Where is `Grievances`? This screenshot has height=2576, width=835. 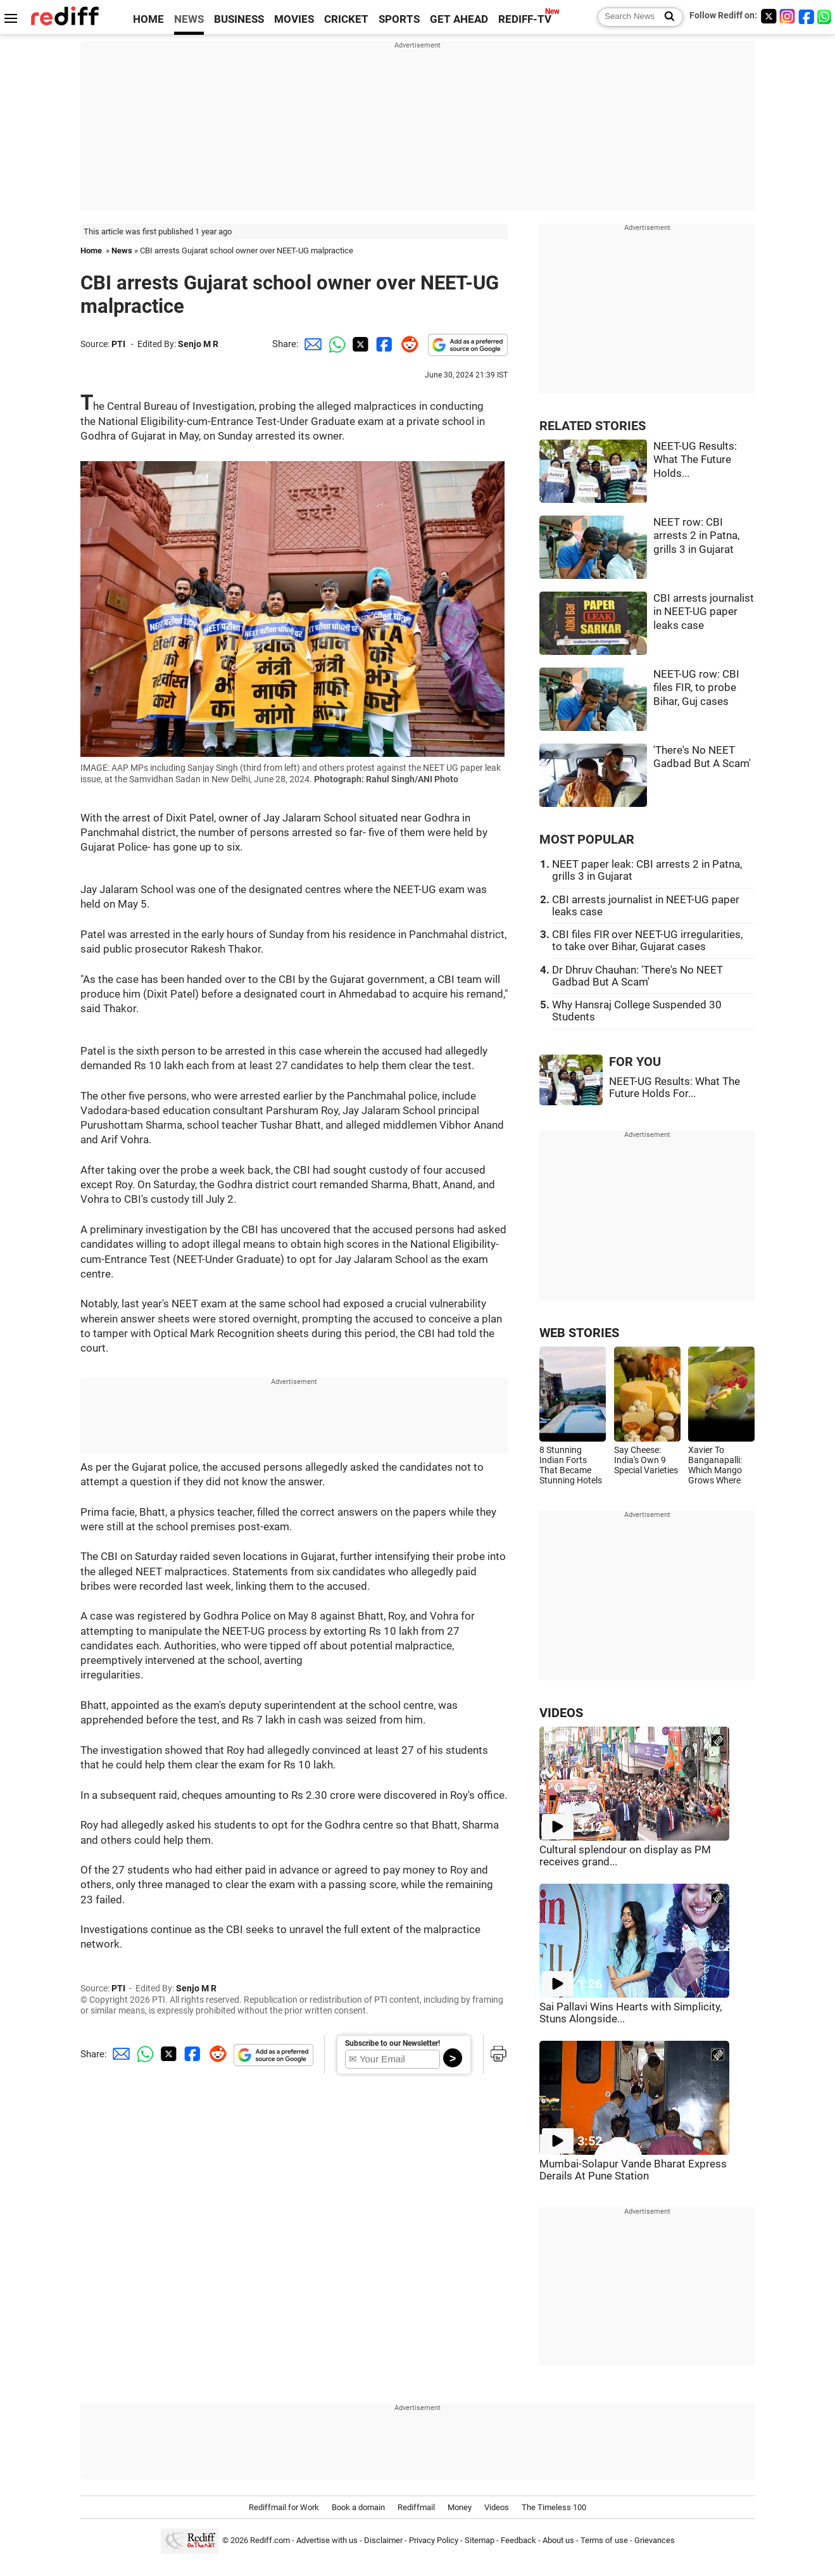
Grievances is located at coordinates (654, 2540).